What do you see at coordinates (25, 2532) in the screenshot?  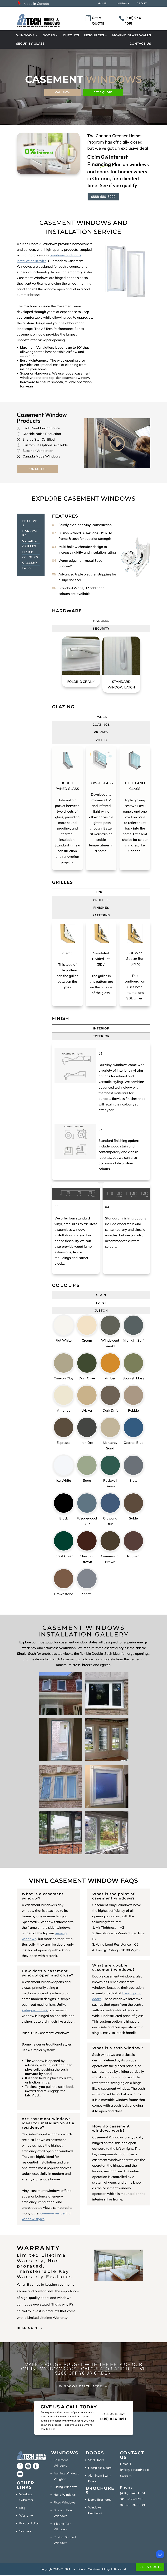 I see `Sitemap` at bounding box center [25, 2532].